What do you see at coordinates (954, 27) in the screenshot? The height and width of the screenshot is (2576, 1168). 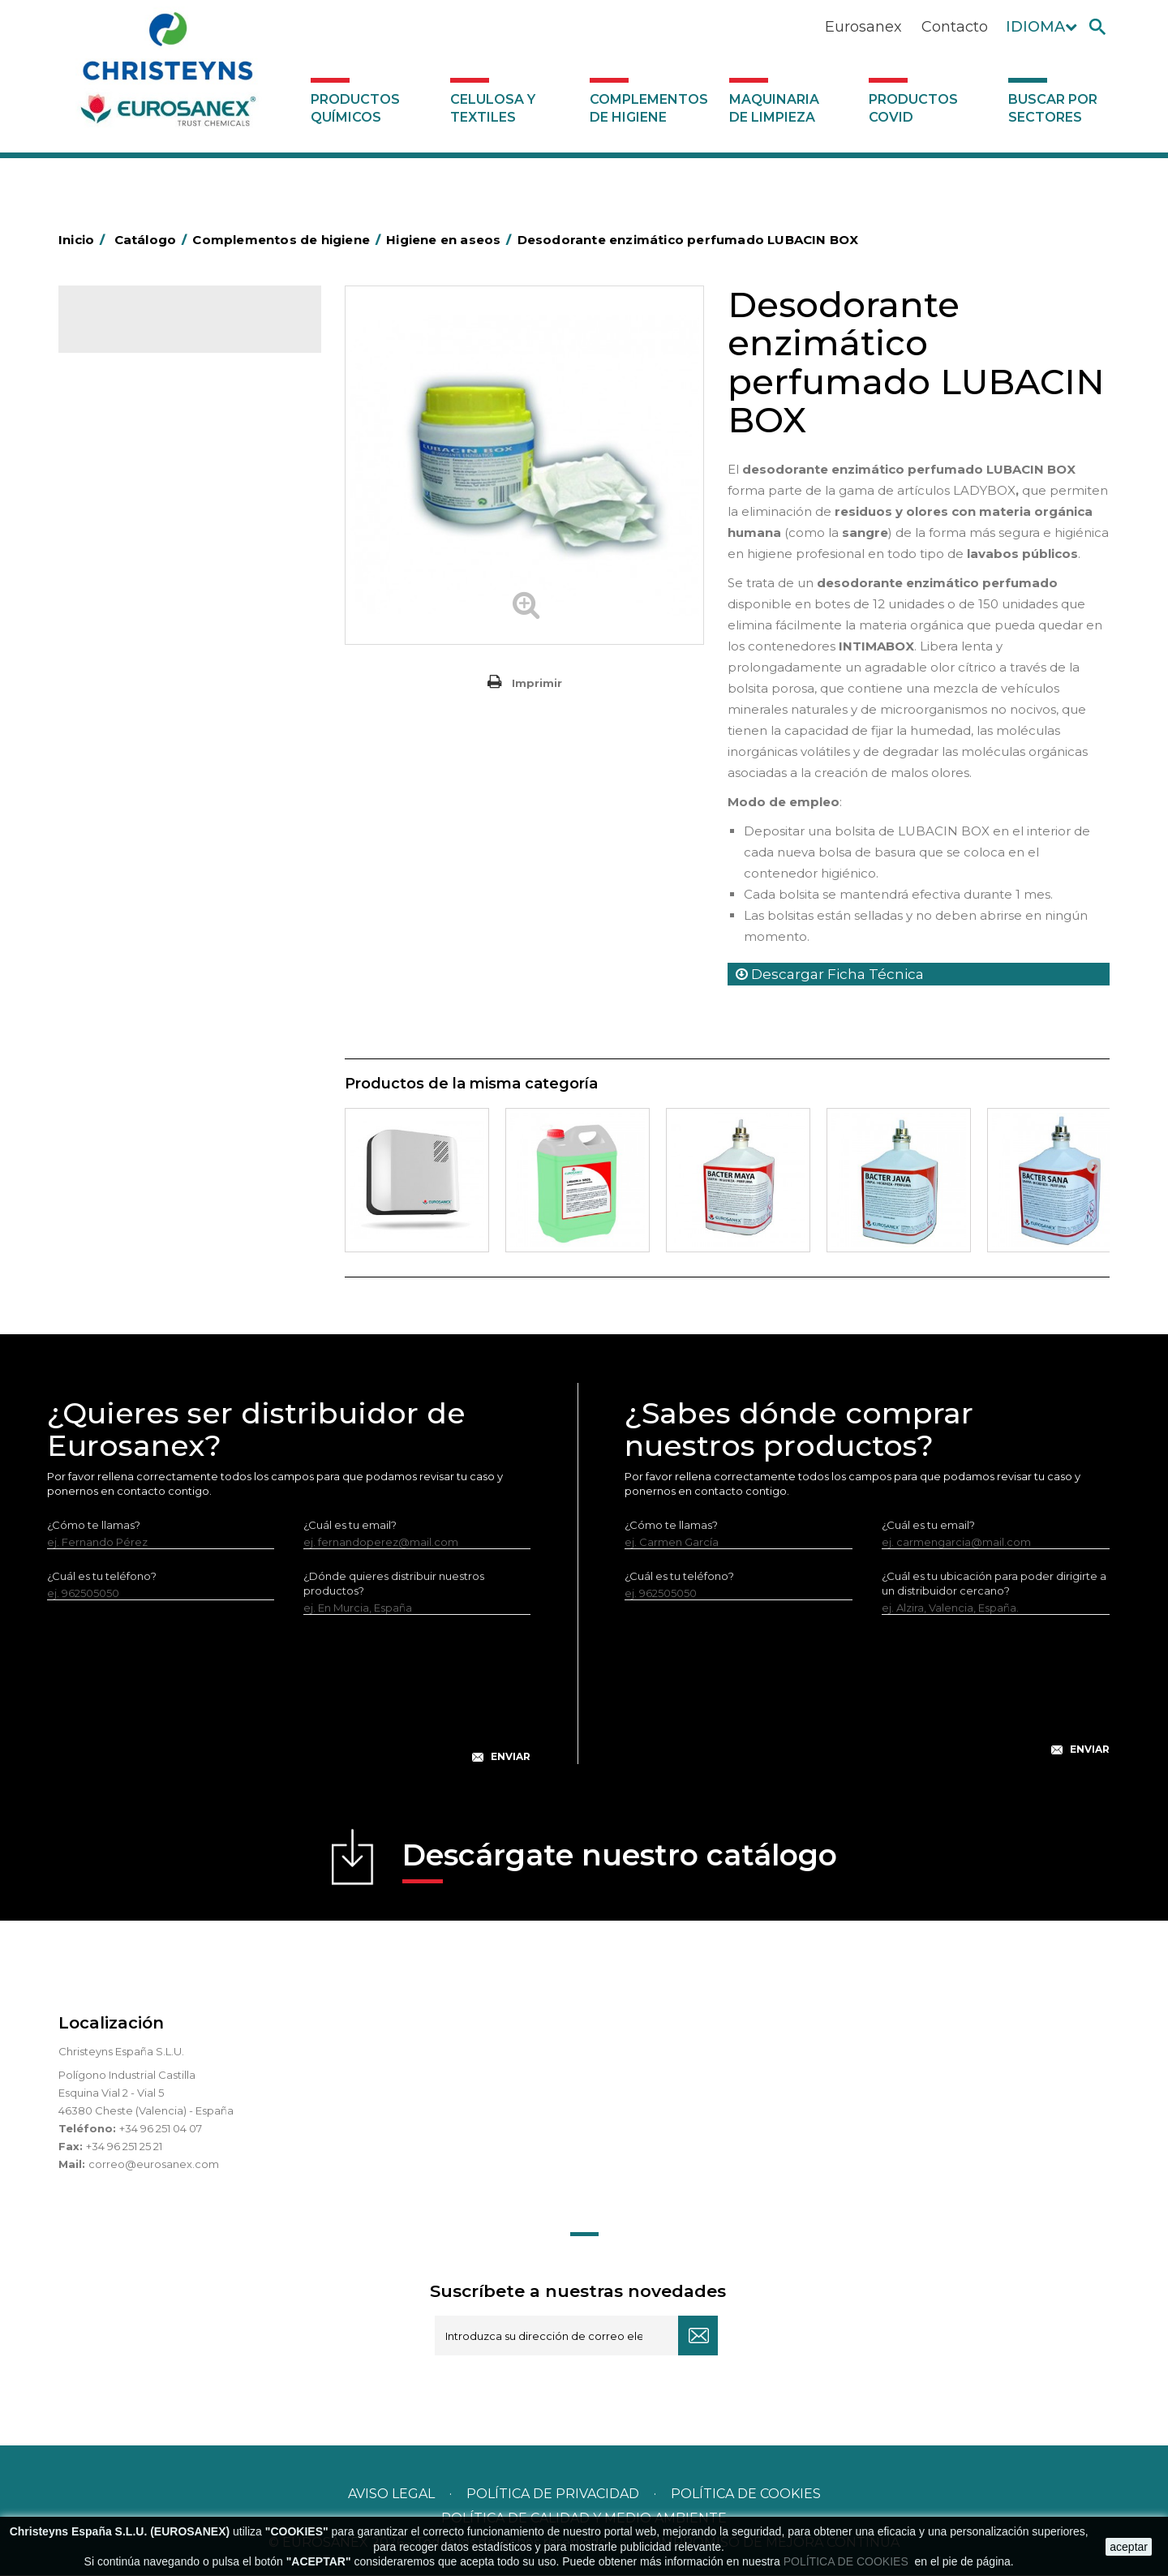 I see `Contacto` at bounding box center [954, 27].